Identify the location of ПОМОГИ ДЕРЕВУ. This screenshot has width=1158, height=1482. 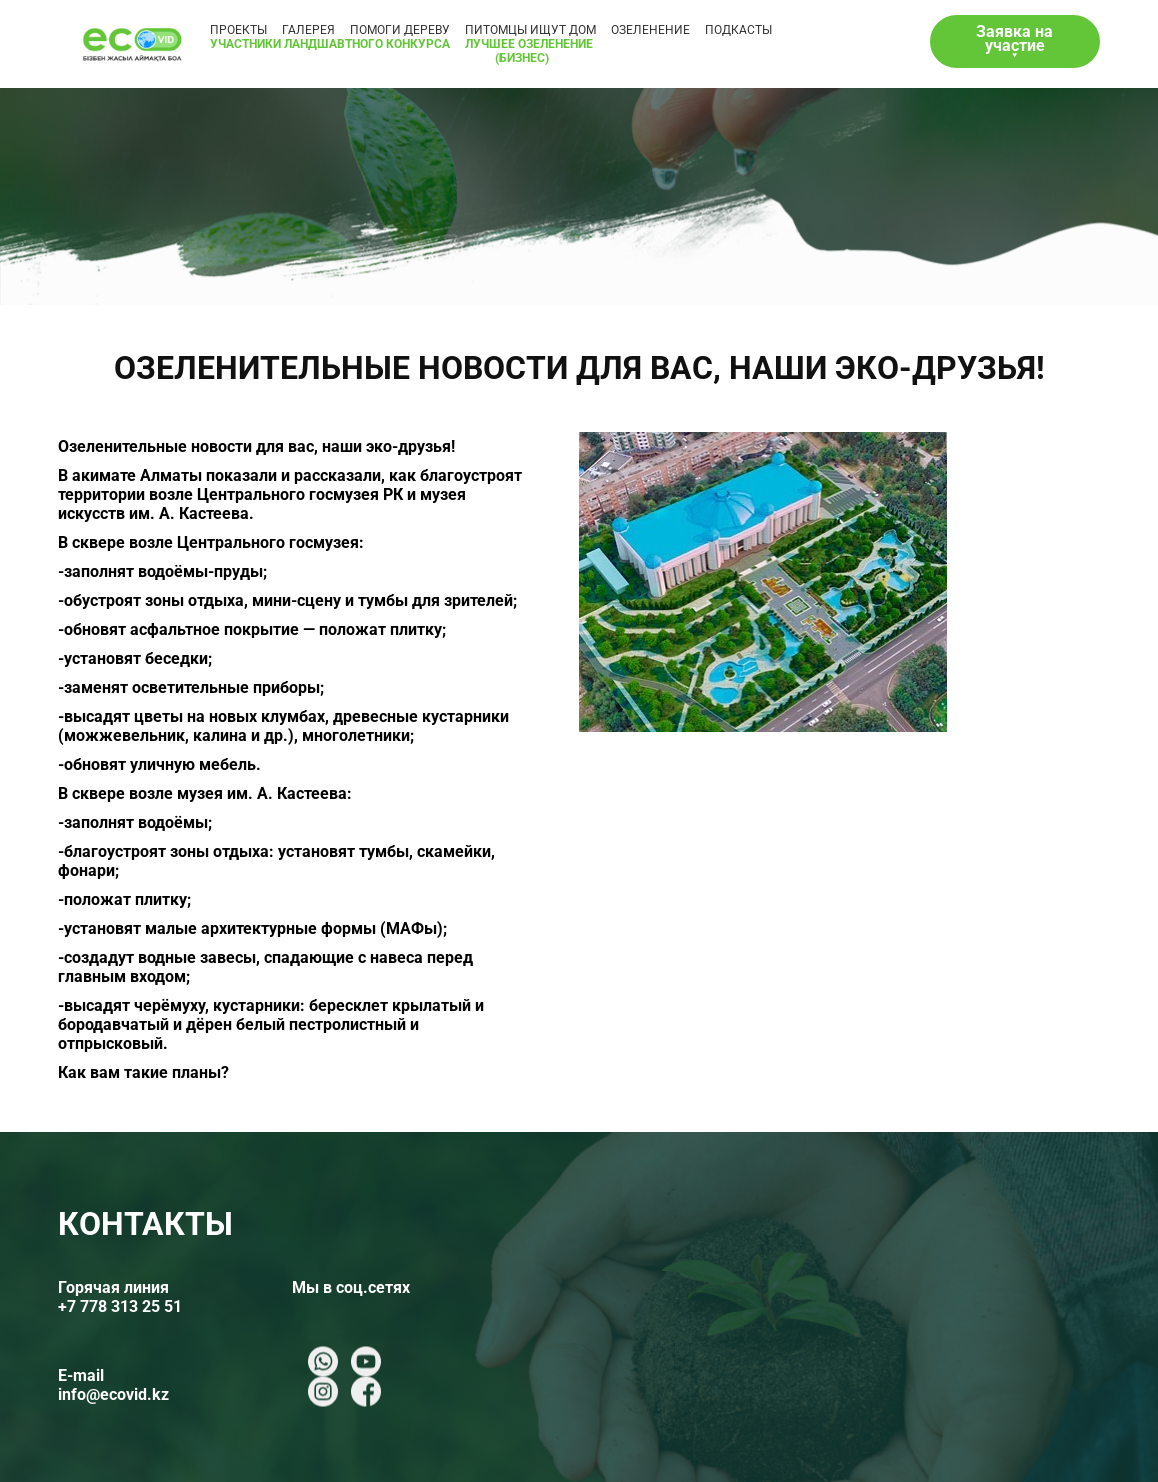
(400, 30).